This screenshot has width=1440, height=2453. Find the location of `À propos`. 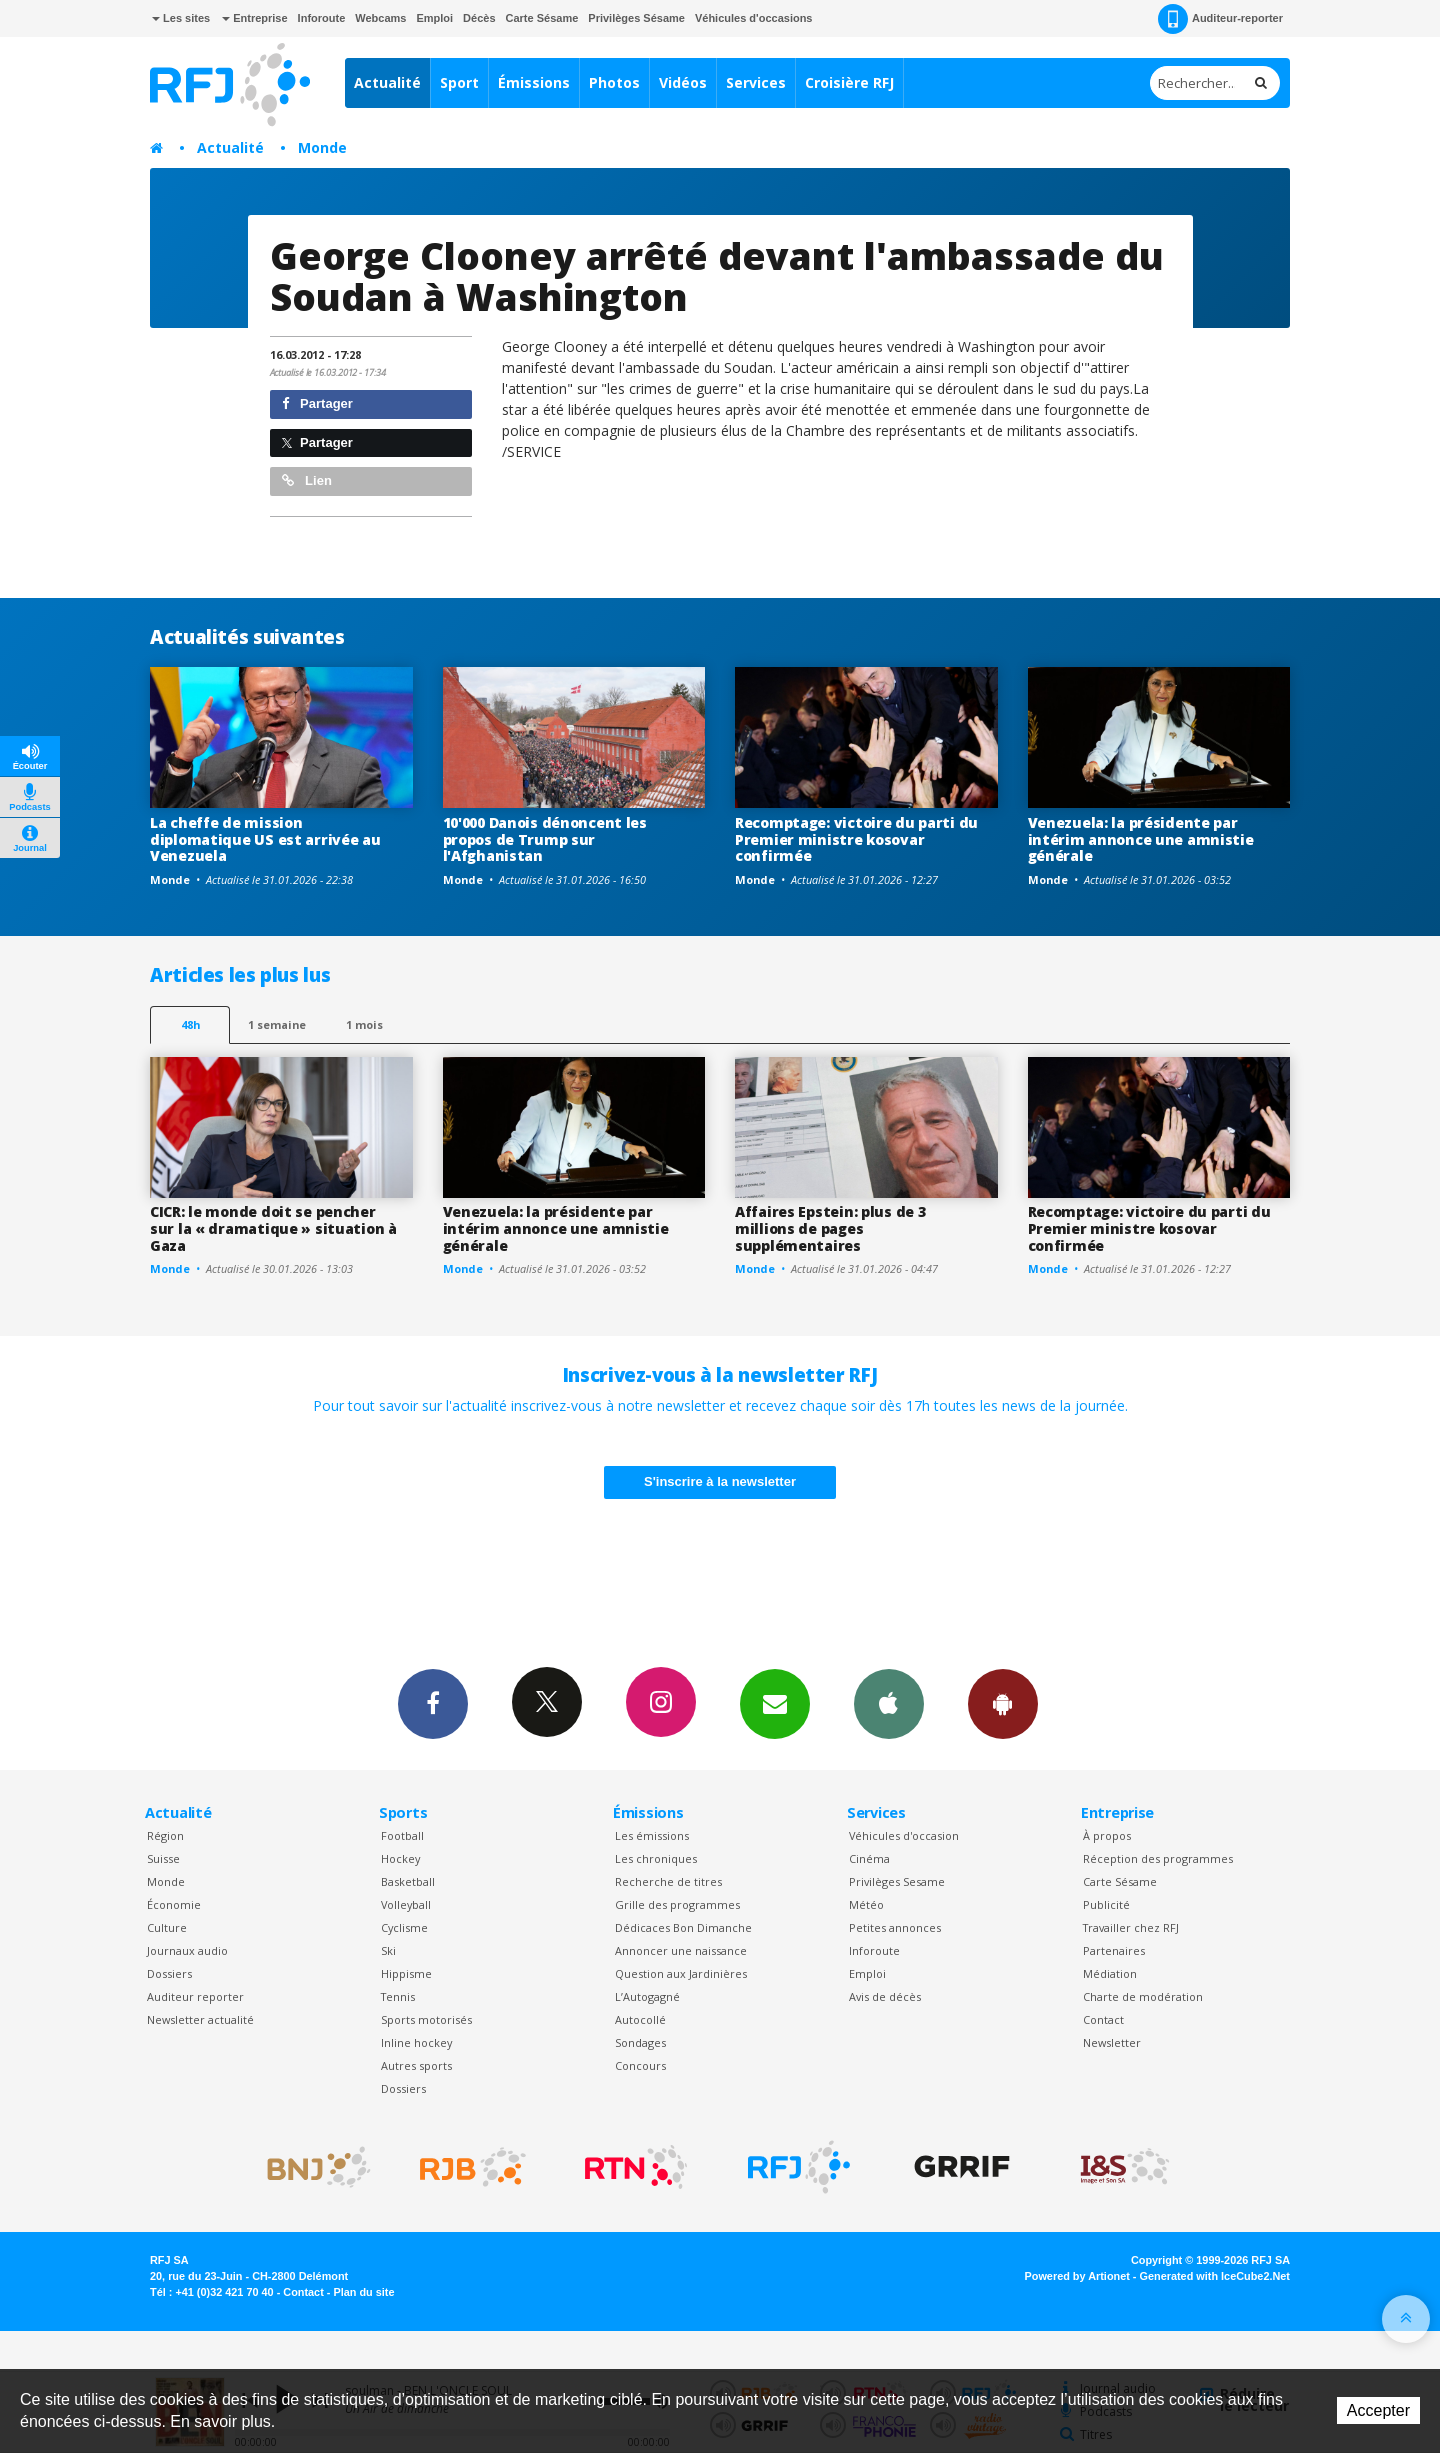

À propos is located at coordinates (1107, 1835).